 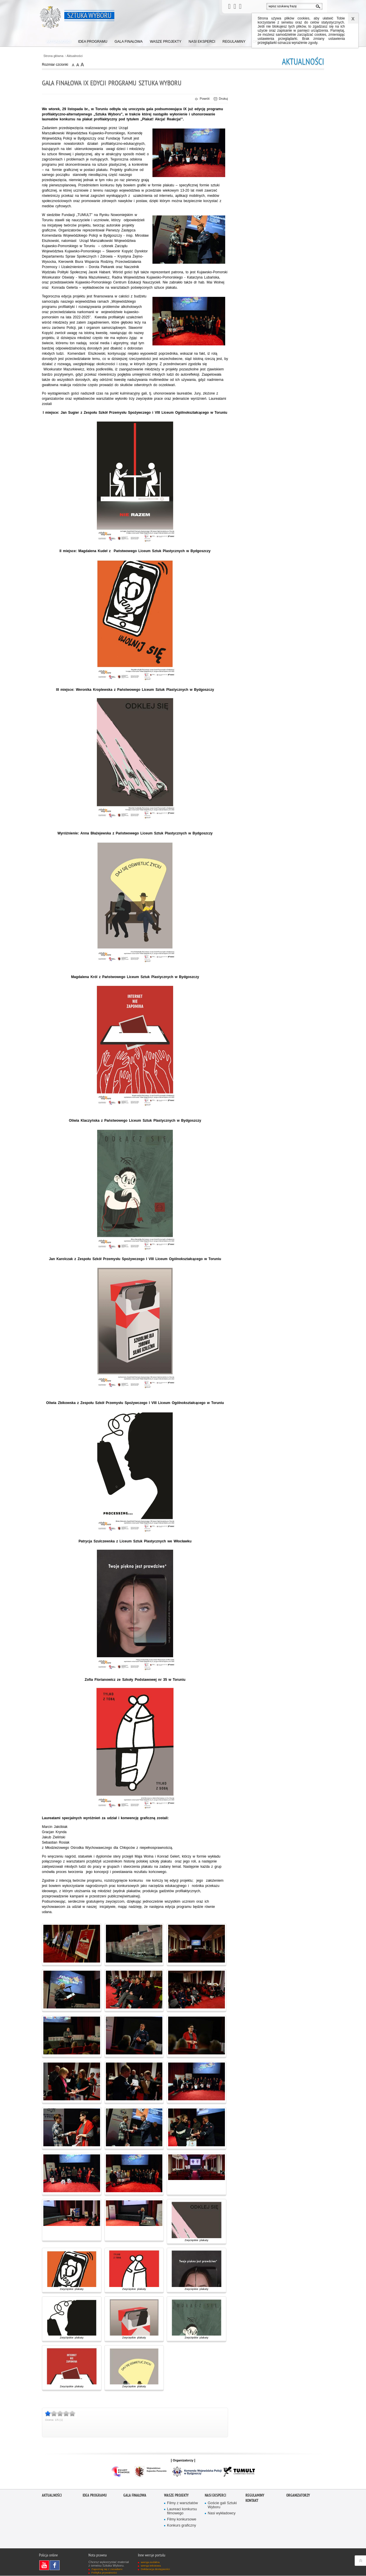 I want to click on czcionka normalna, so click(x=74, y=64).